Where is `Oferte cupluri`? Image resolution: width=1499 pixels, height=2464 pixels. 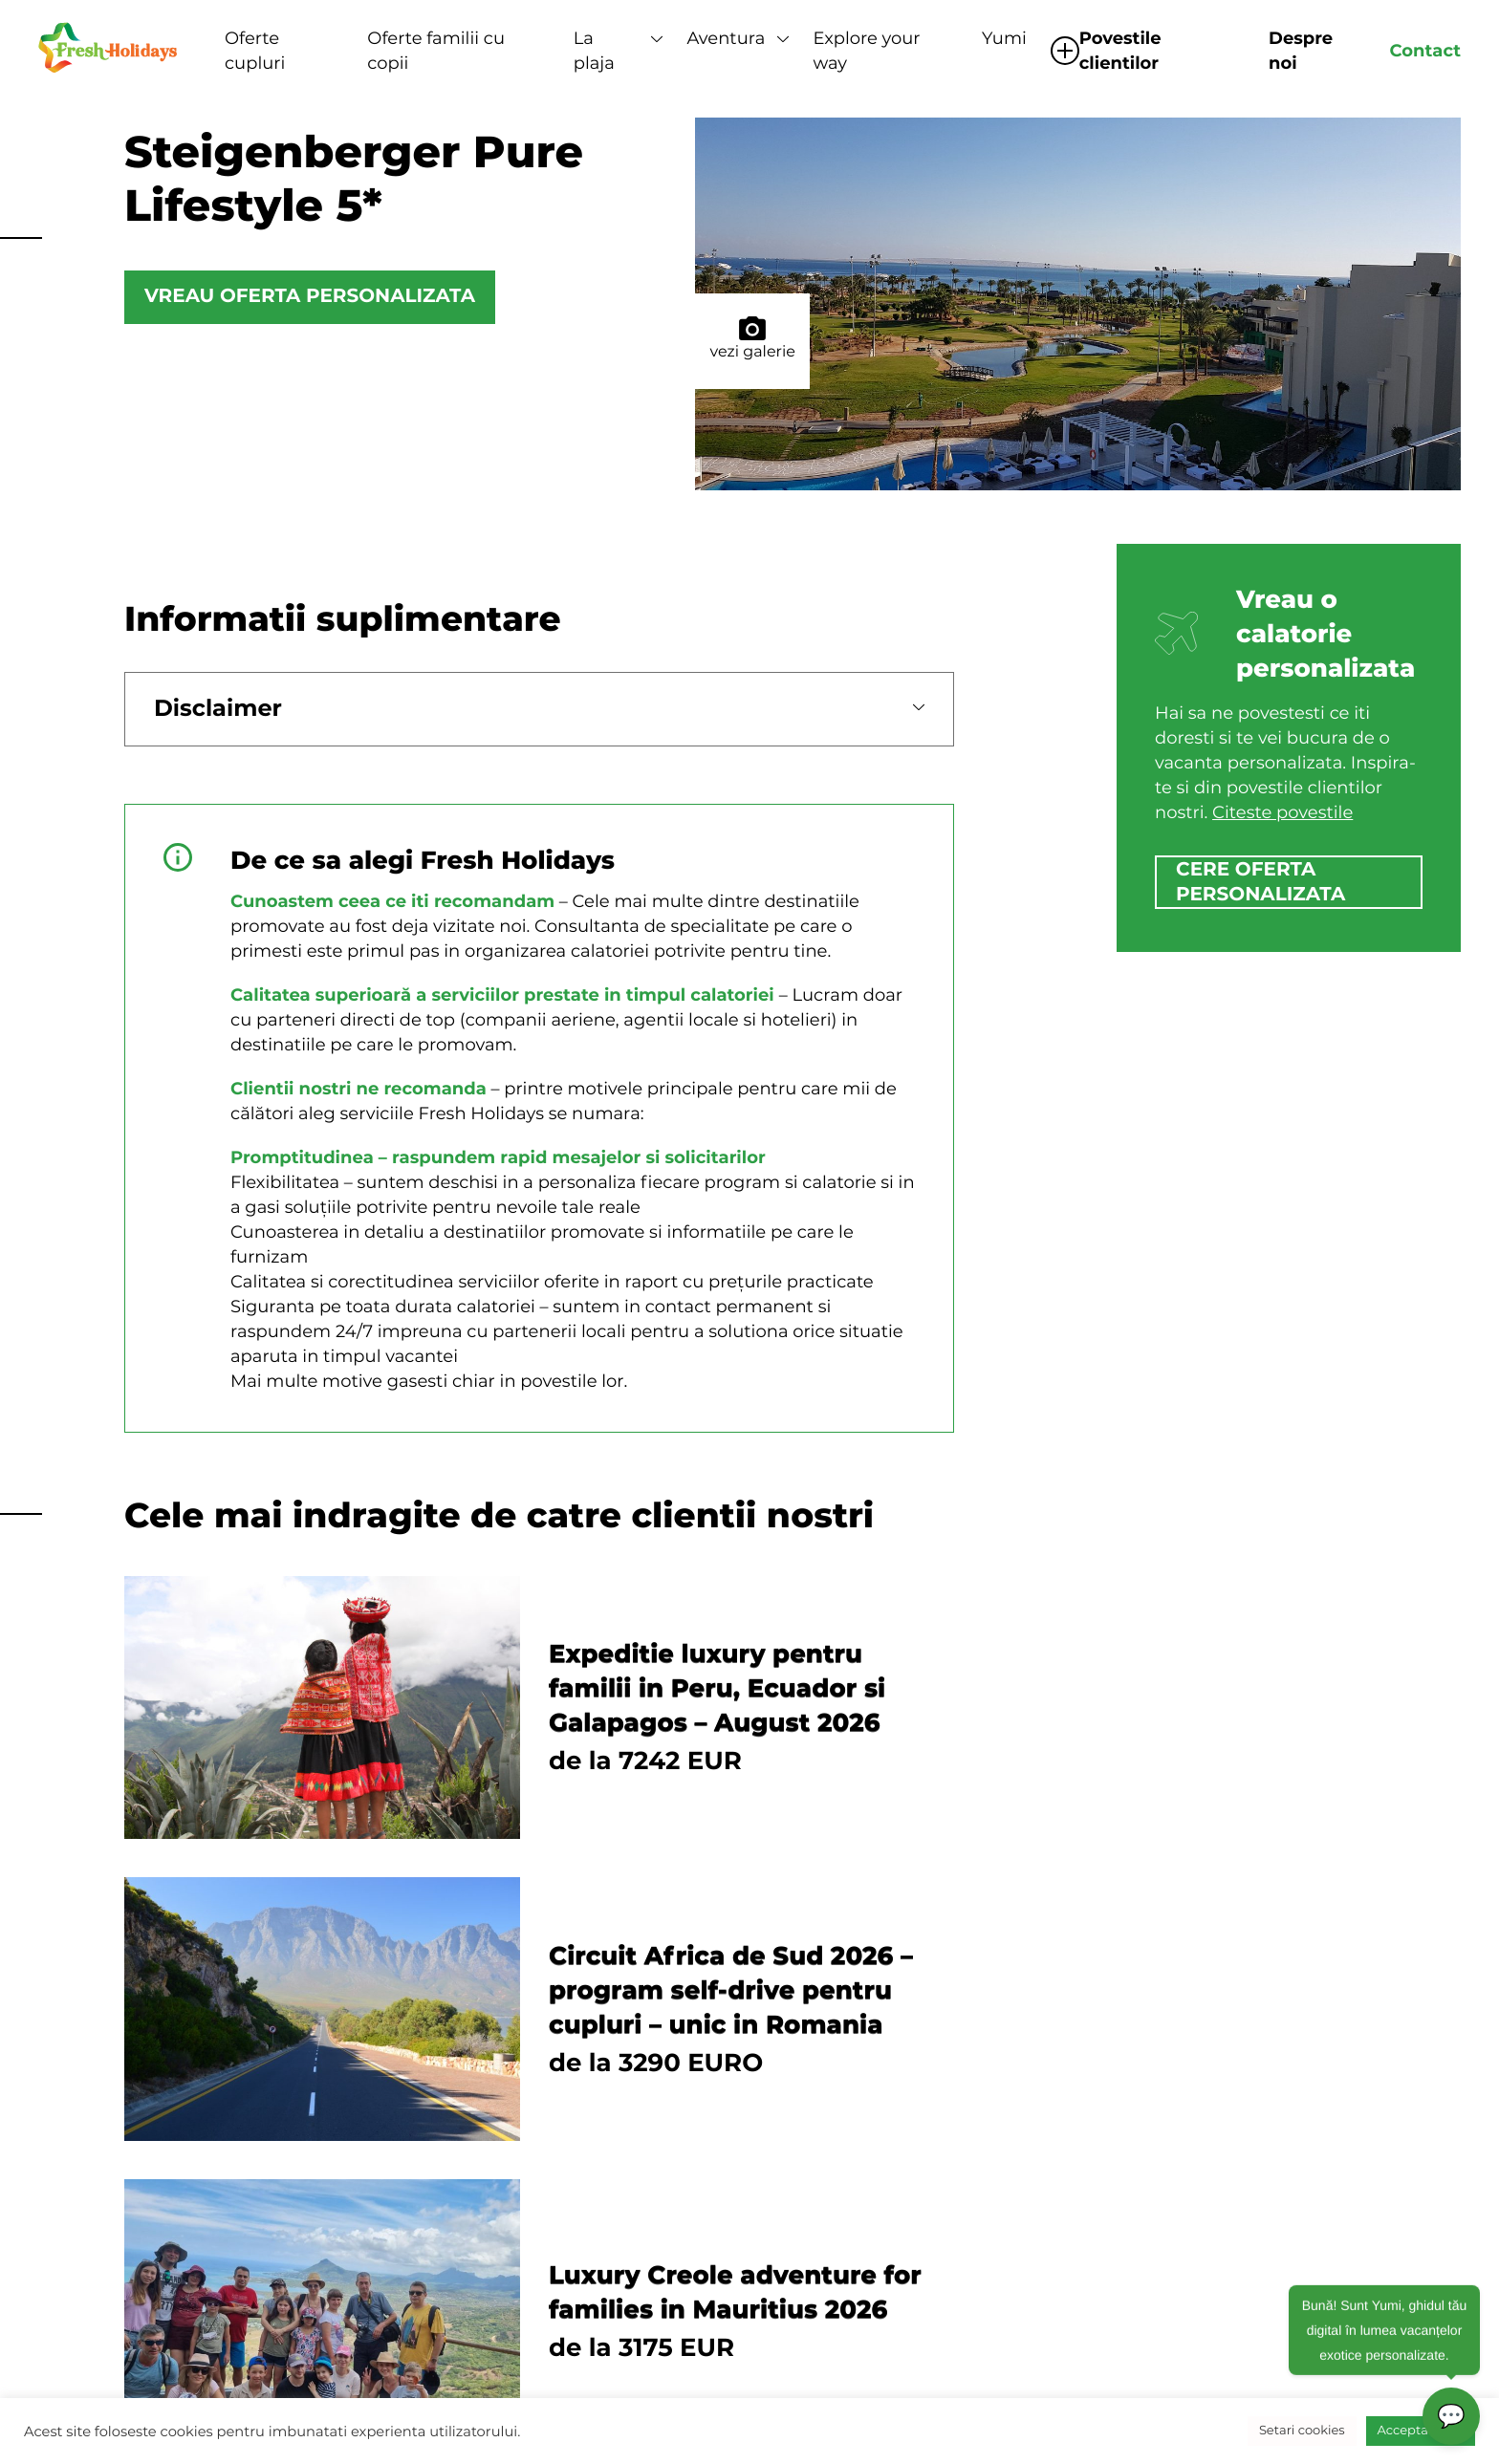 Oferte cupluri is located at coordinates (255, 51).